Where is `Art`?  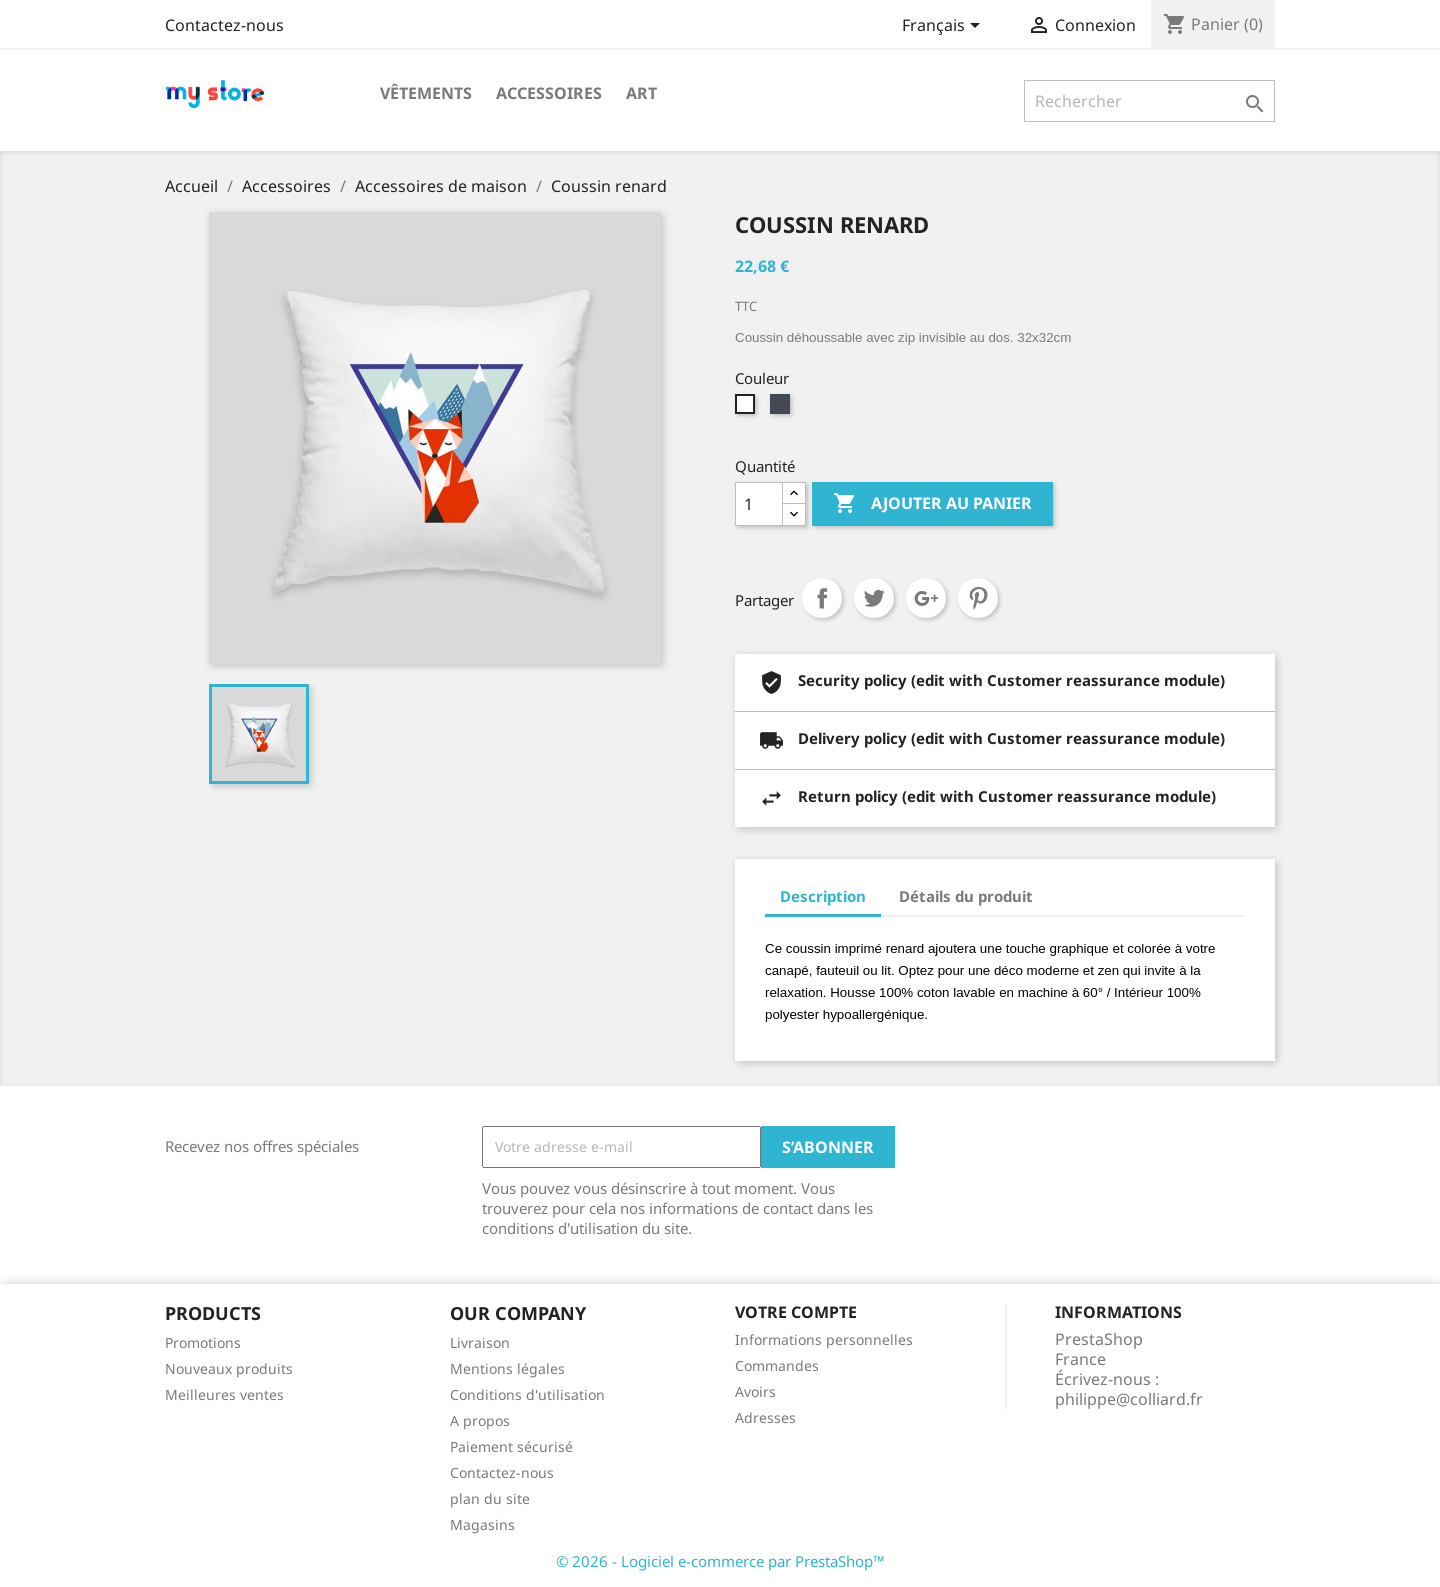
Art is located at coordinates (641, 93).